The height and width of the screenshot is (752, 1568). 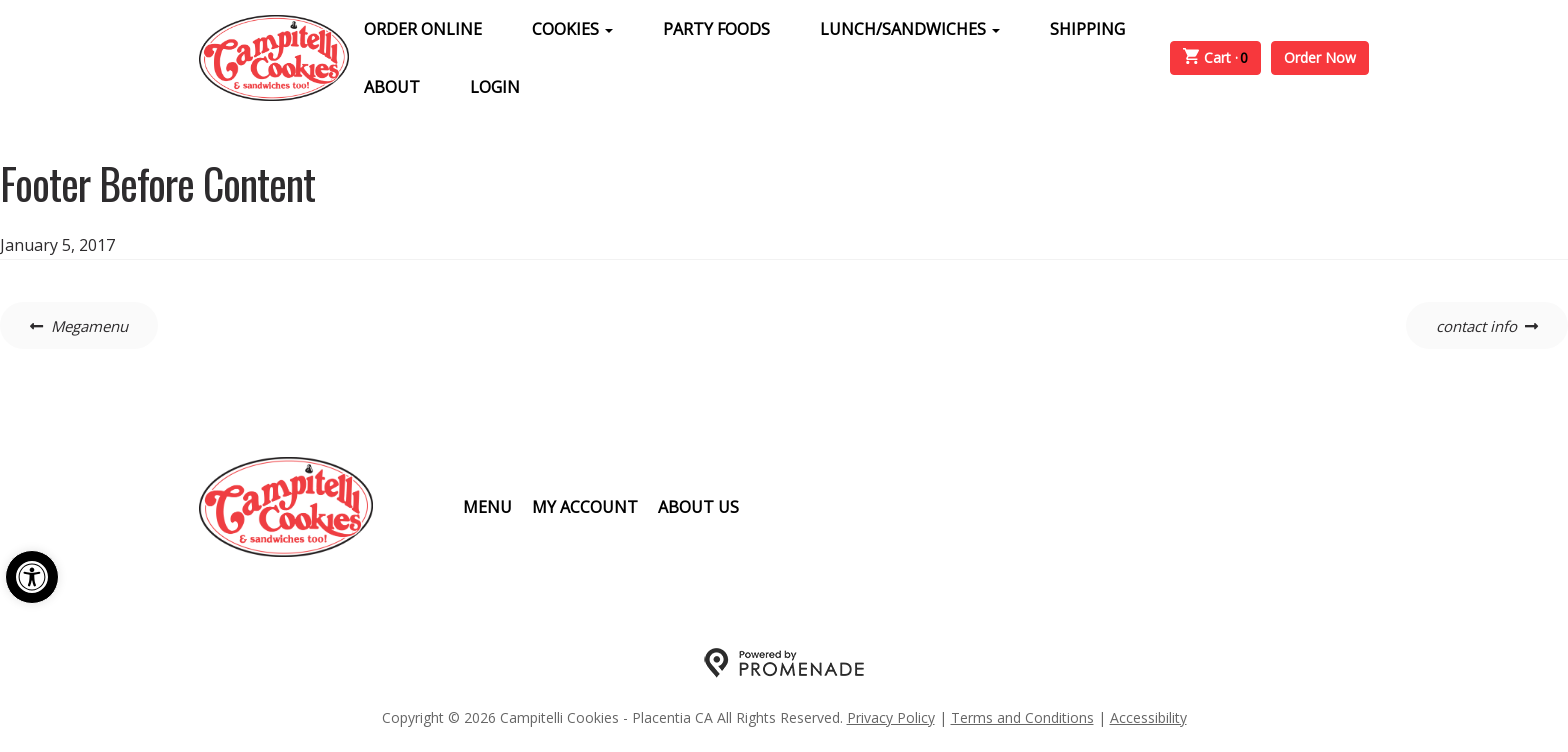 What do you see at coordinates (423, 29) in the screenshot?
I see `Order Online` at bounding box center [423, 29].